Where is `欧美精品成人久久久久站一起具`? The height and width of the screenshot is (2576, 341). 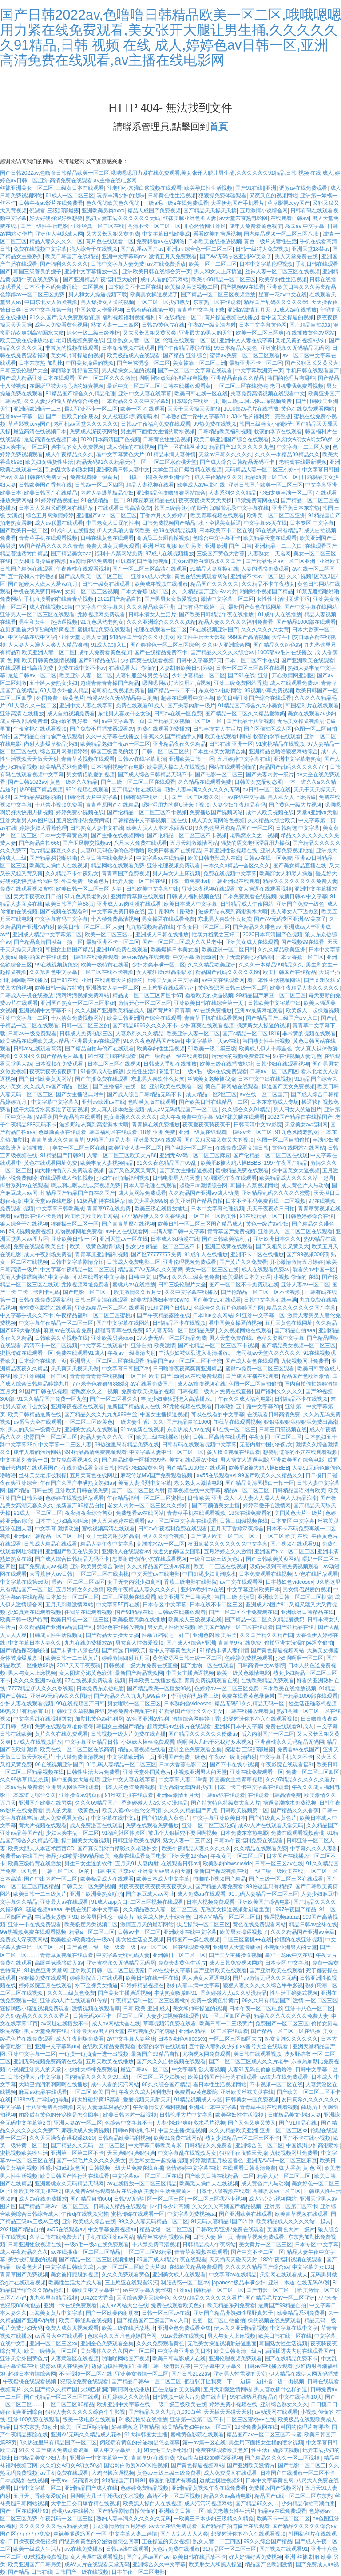
欧美精品成人久久久久站一起具 is located at coordinates (296, 1178).